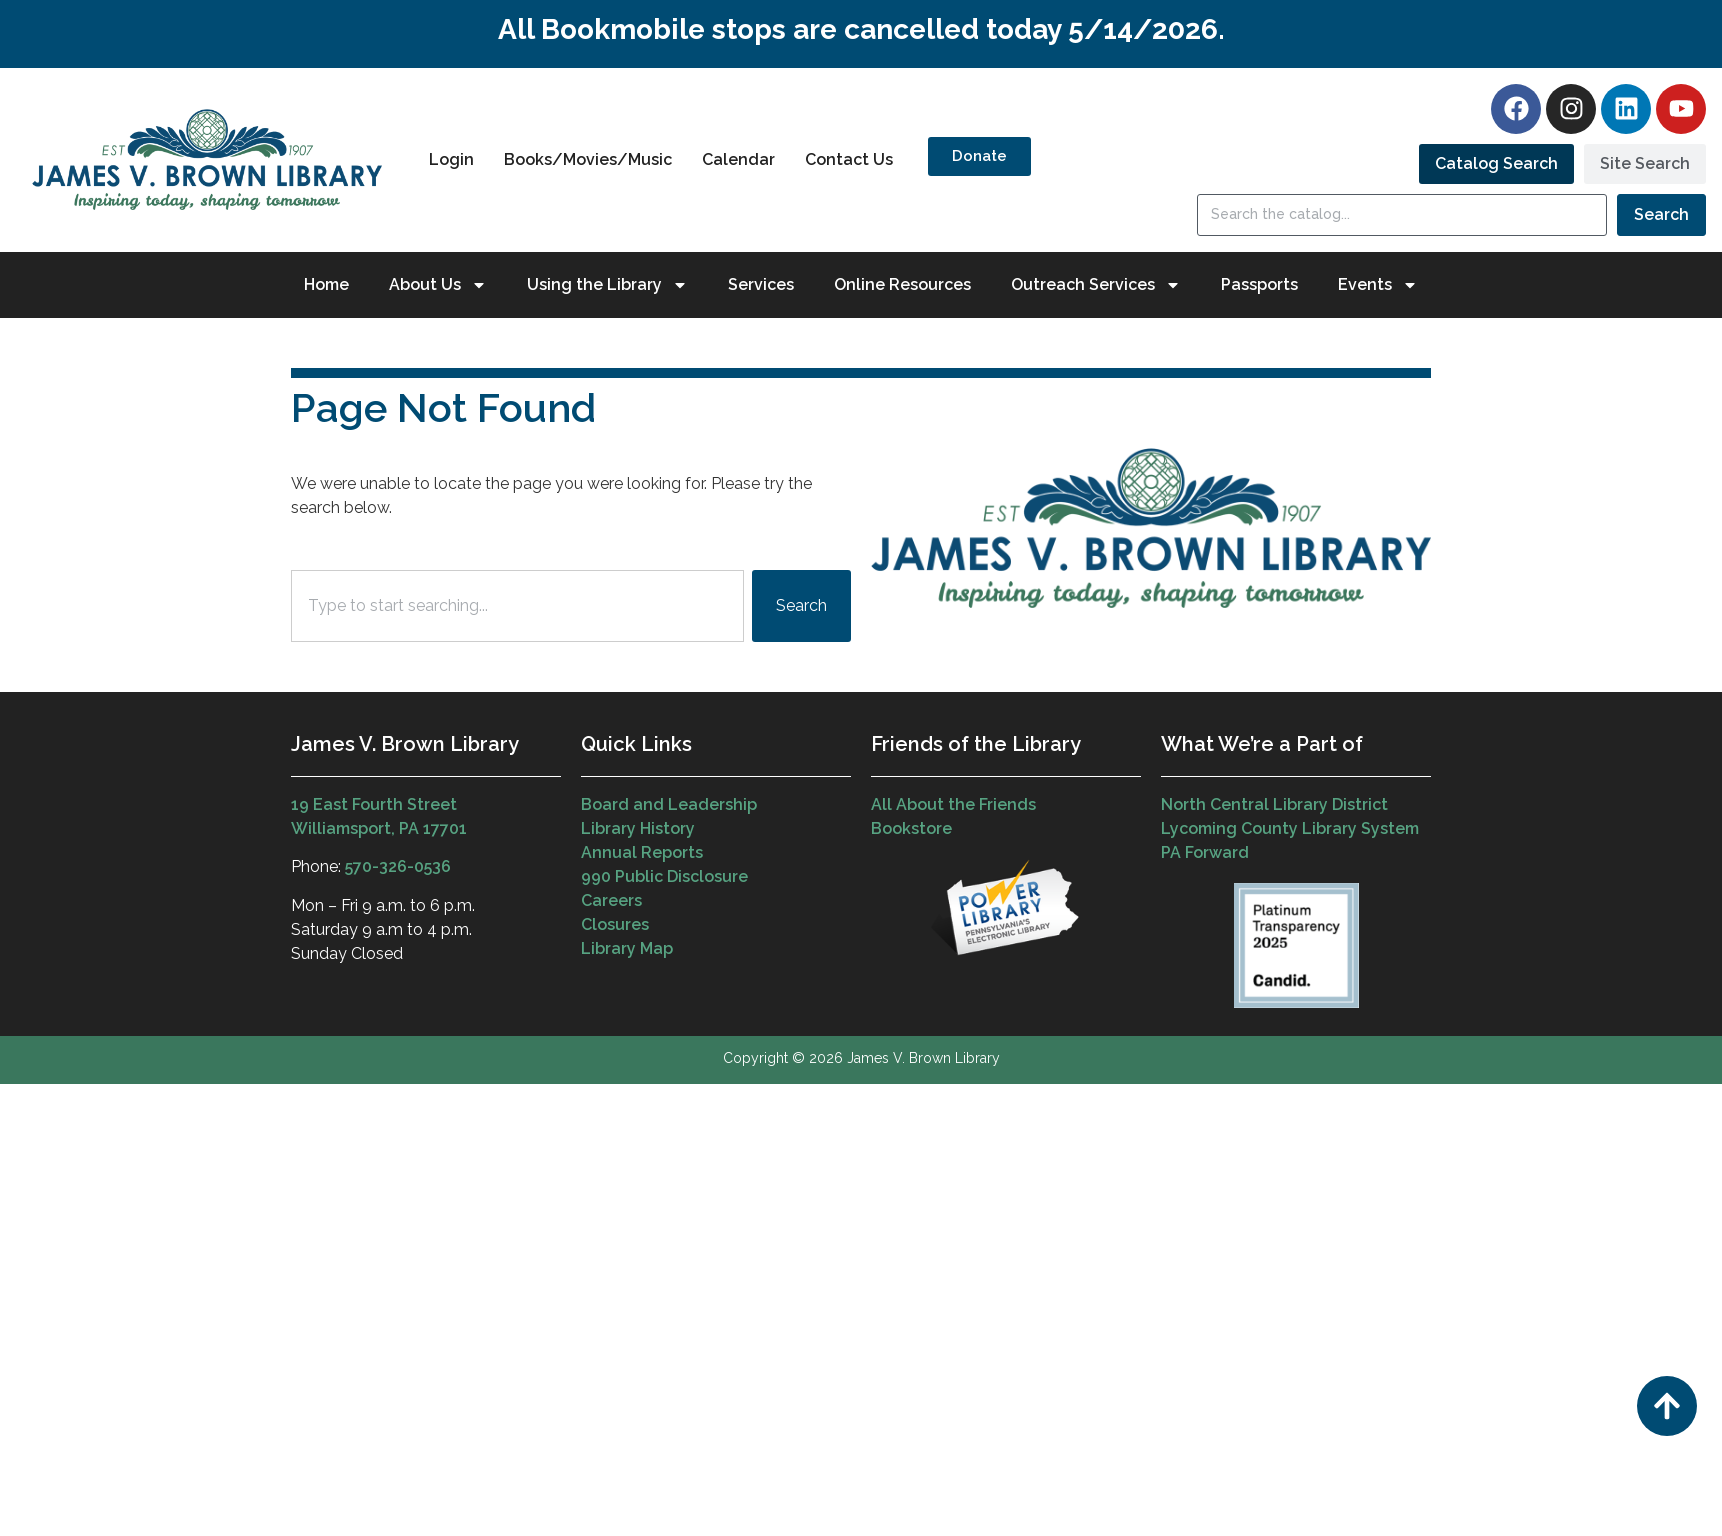 The height and width of the screenshot is (1536, 1722). What do you see at coordinates (638, 828) in the screenshot?
I see `Library History` at bounding box center [638, 828].